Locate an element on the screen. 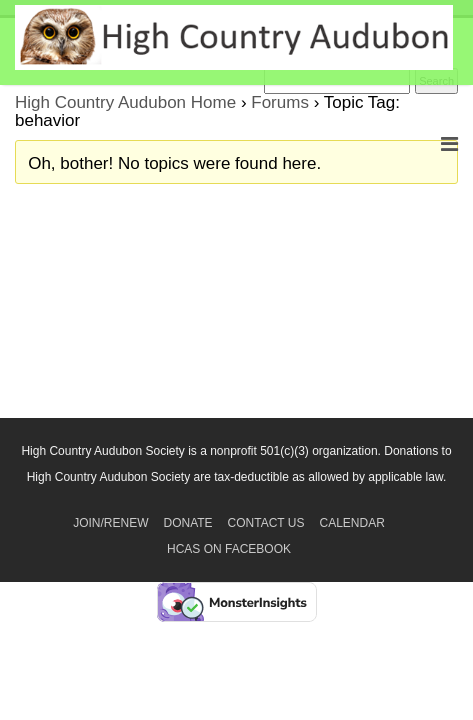 This screenshot has width=473, height=720. Join/Renew is located at coordinates (110, 523).